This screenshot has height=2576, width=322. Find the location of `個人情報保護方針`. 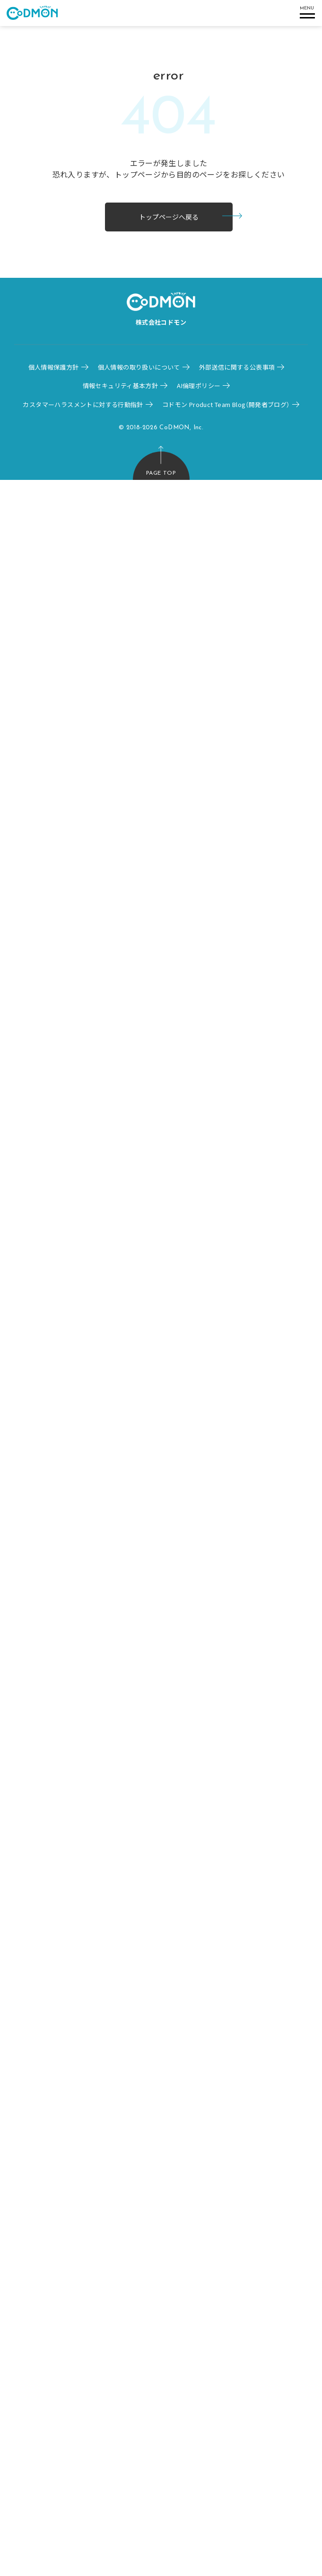

個人情報保護方針 is located at coordinates (53, 367).